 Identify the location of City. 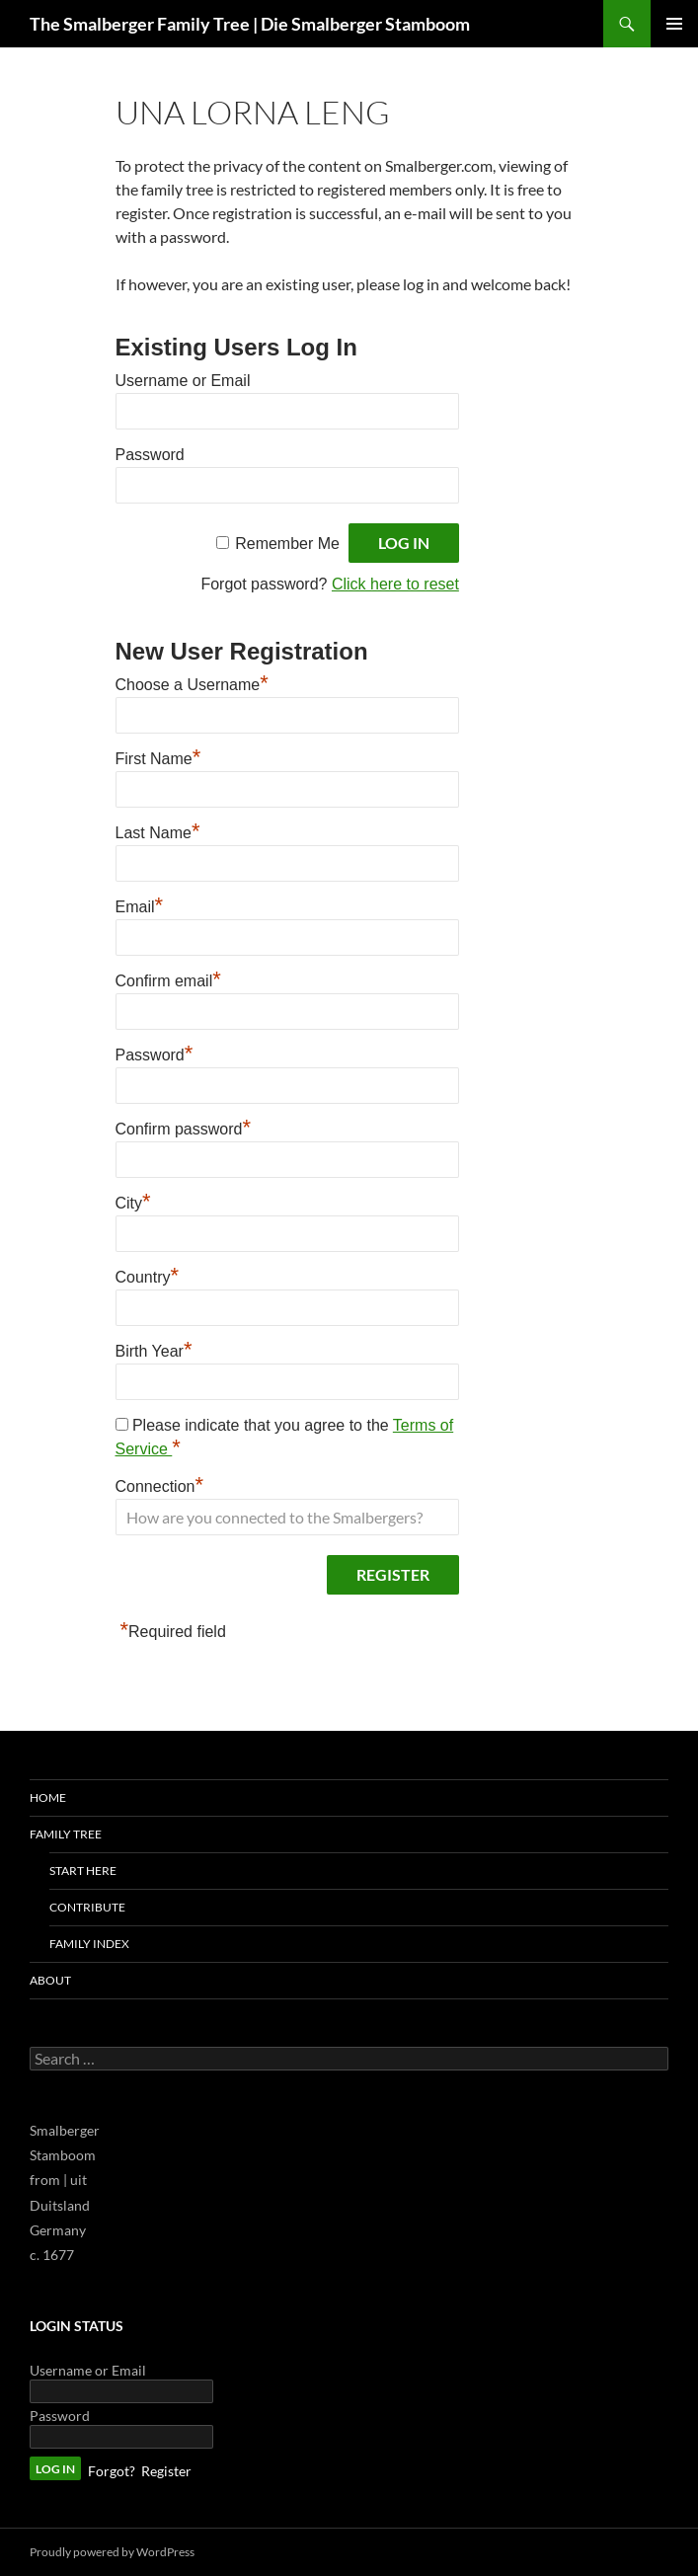
(133, 1200).